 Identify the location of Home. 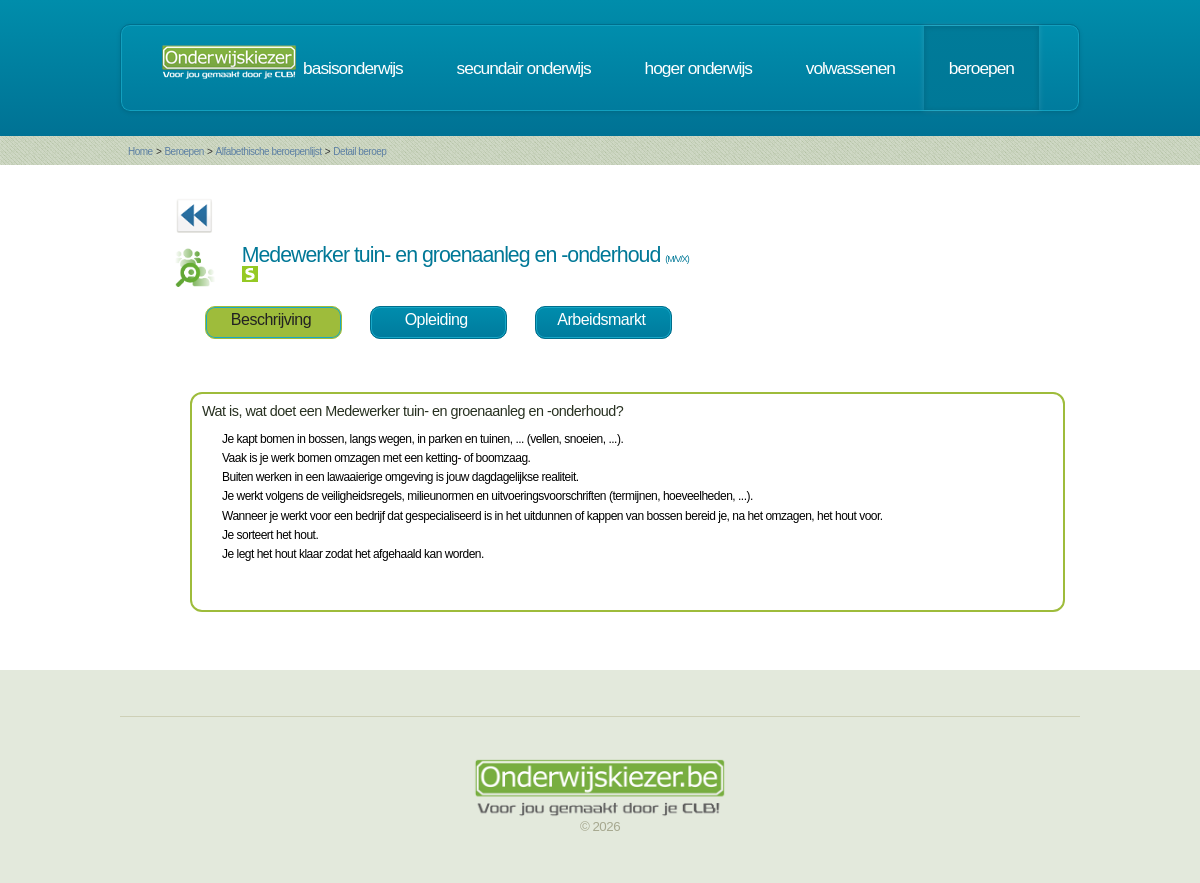
(140, 151).